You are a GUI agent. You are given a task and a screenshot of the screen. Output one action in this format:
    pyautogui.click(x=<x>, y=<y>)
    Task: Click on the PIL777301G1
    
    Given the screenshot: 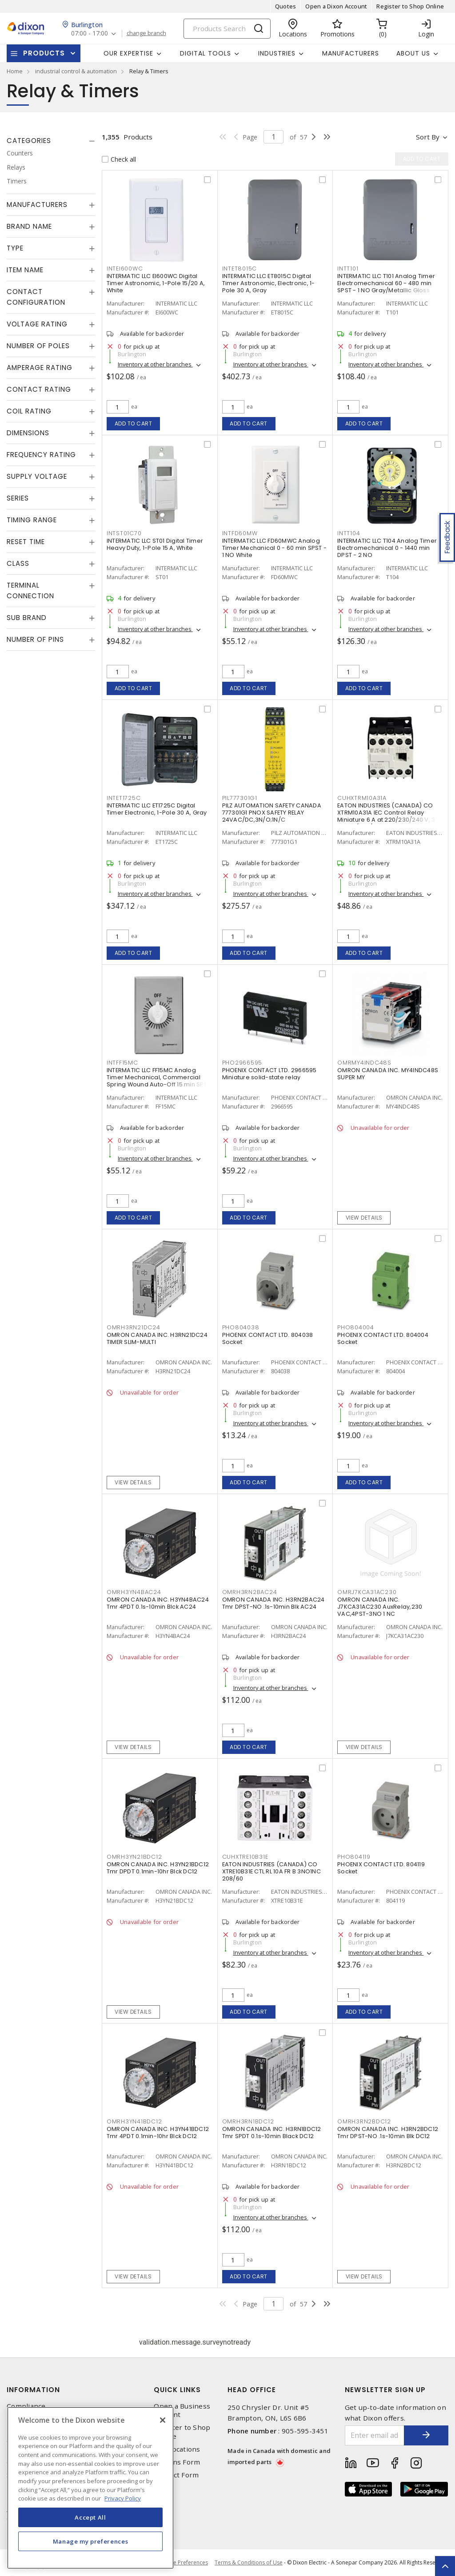 What is the action you would take?
    pyautogui.click(x=239, y=798)
    